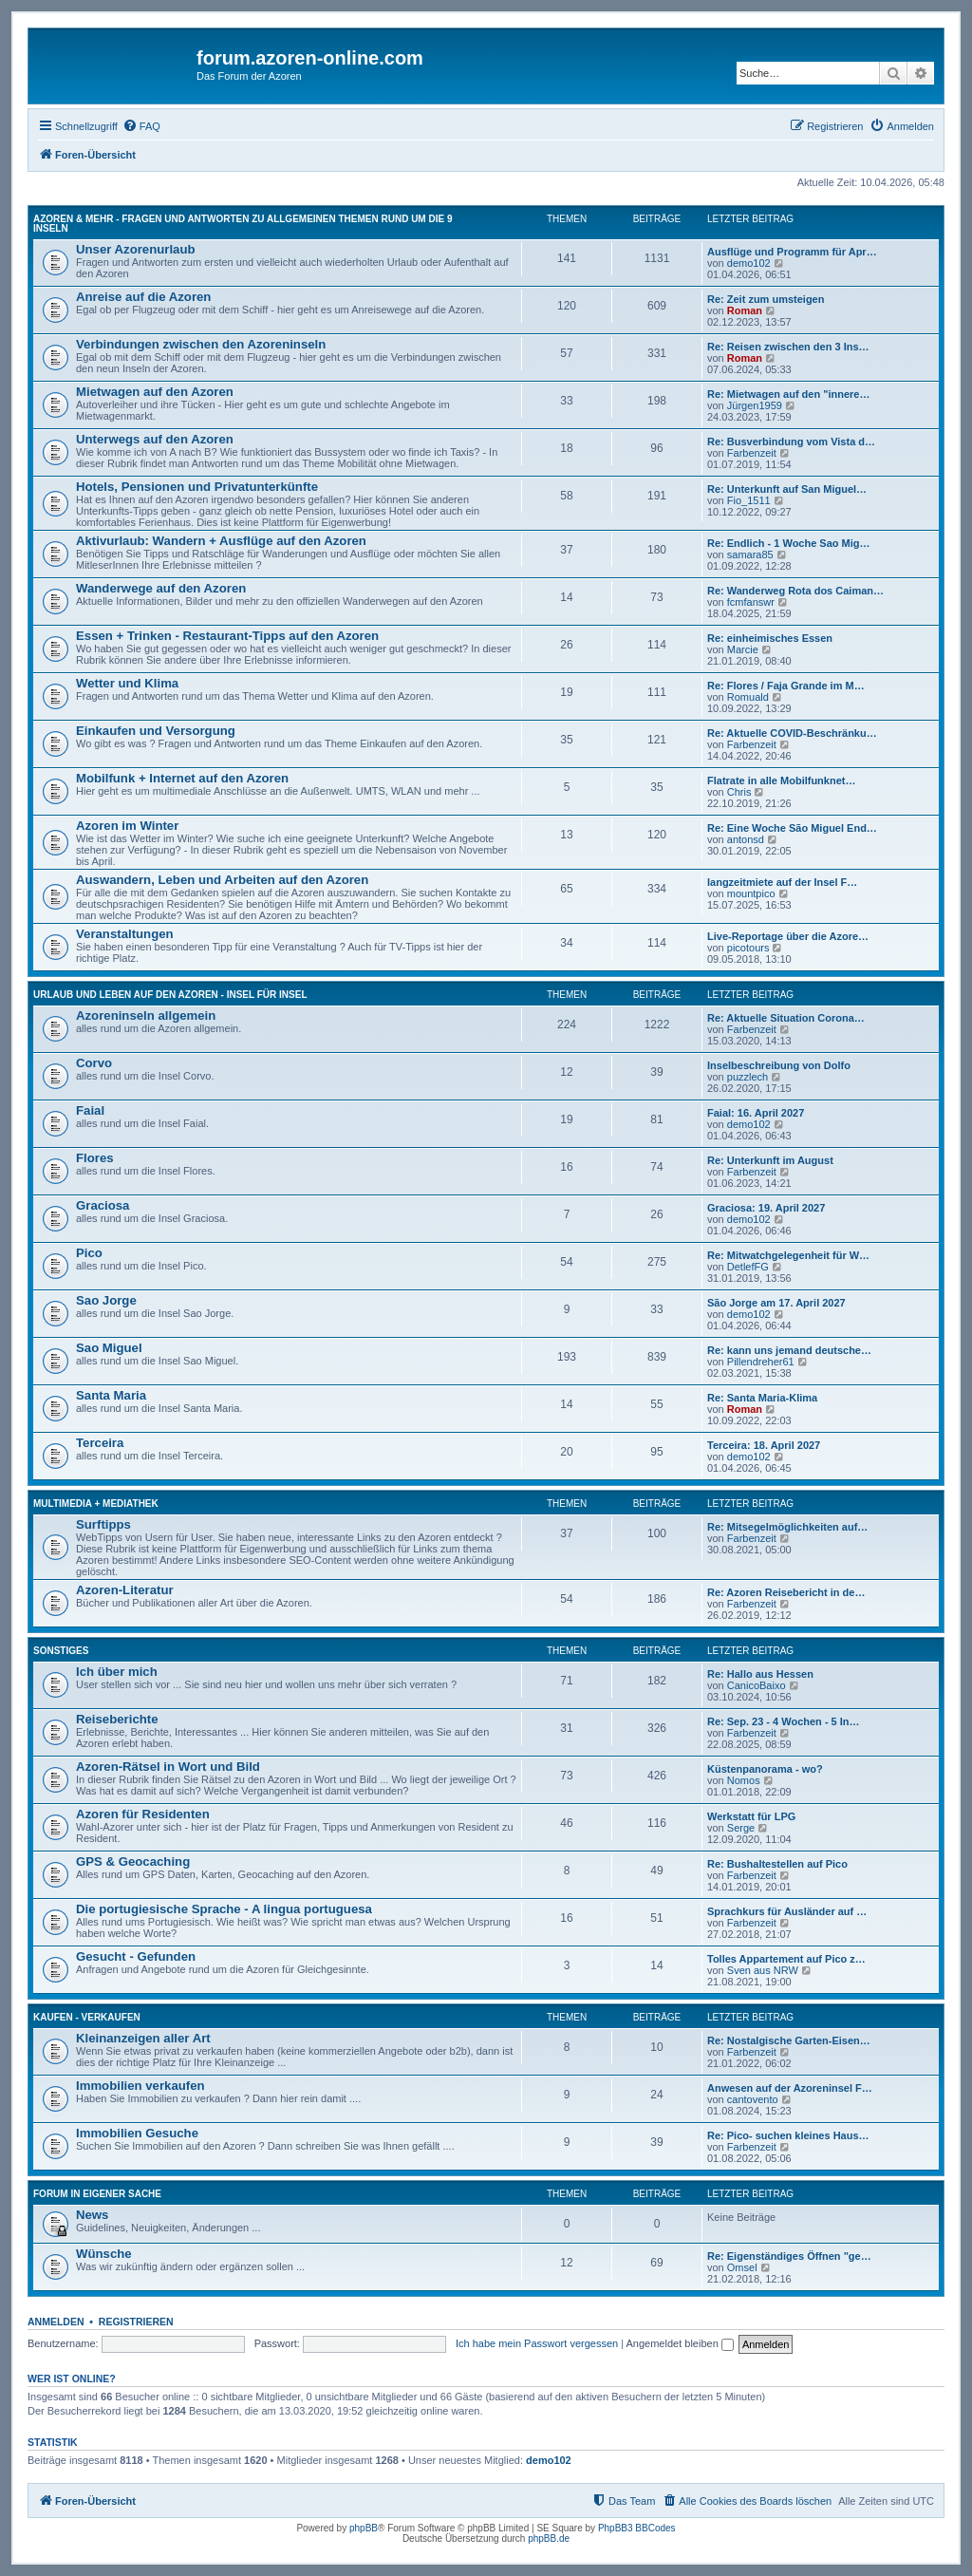 The image size is (972, 2576). Describe the element at coordinates (788, 394) in the screenshot. I see `Re: Mietwagen auf den "innere…` at that location.